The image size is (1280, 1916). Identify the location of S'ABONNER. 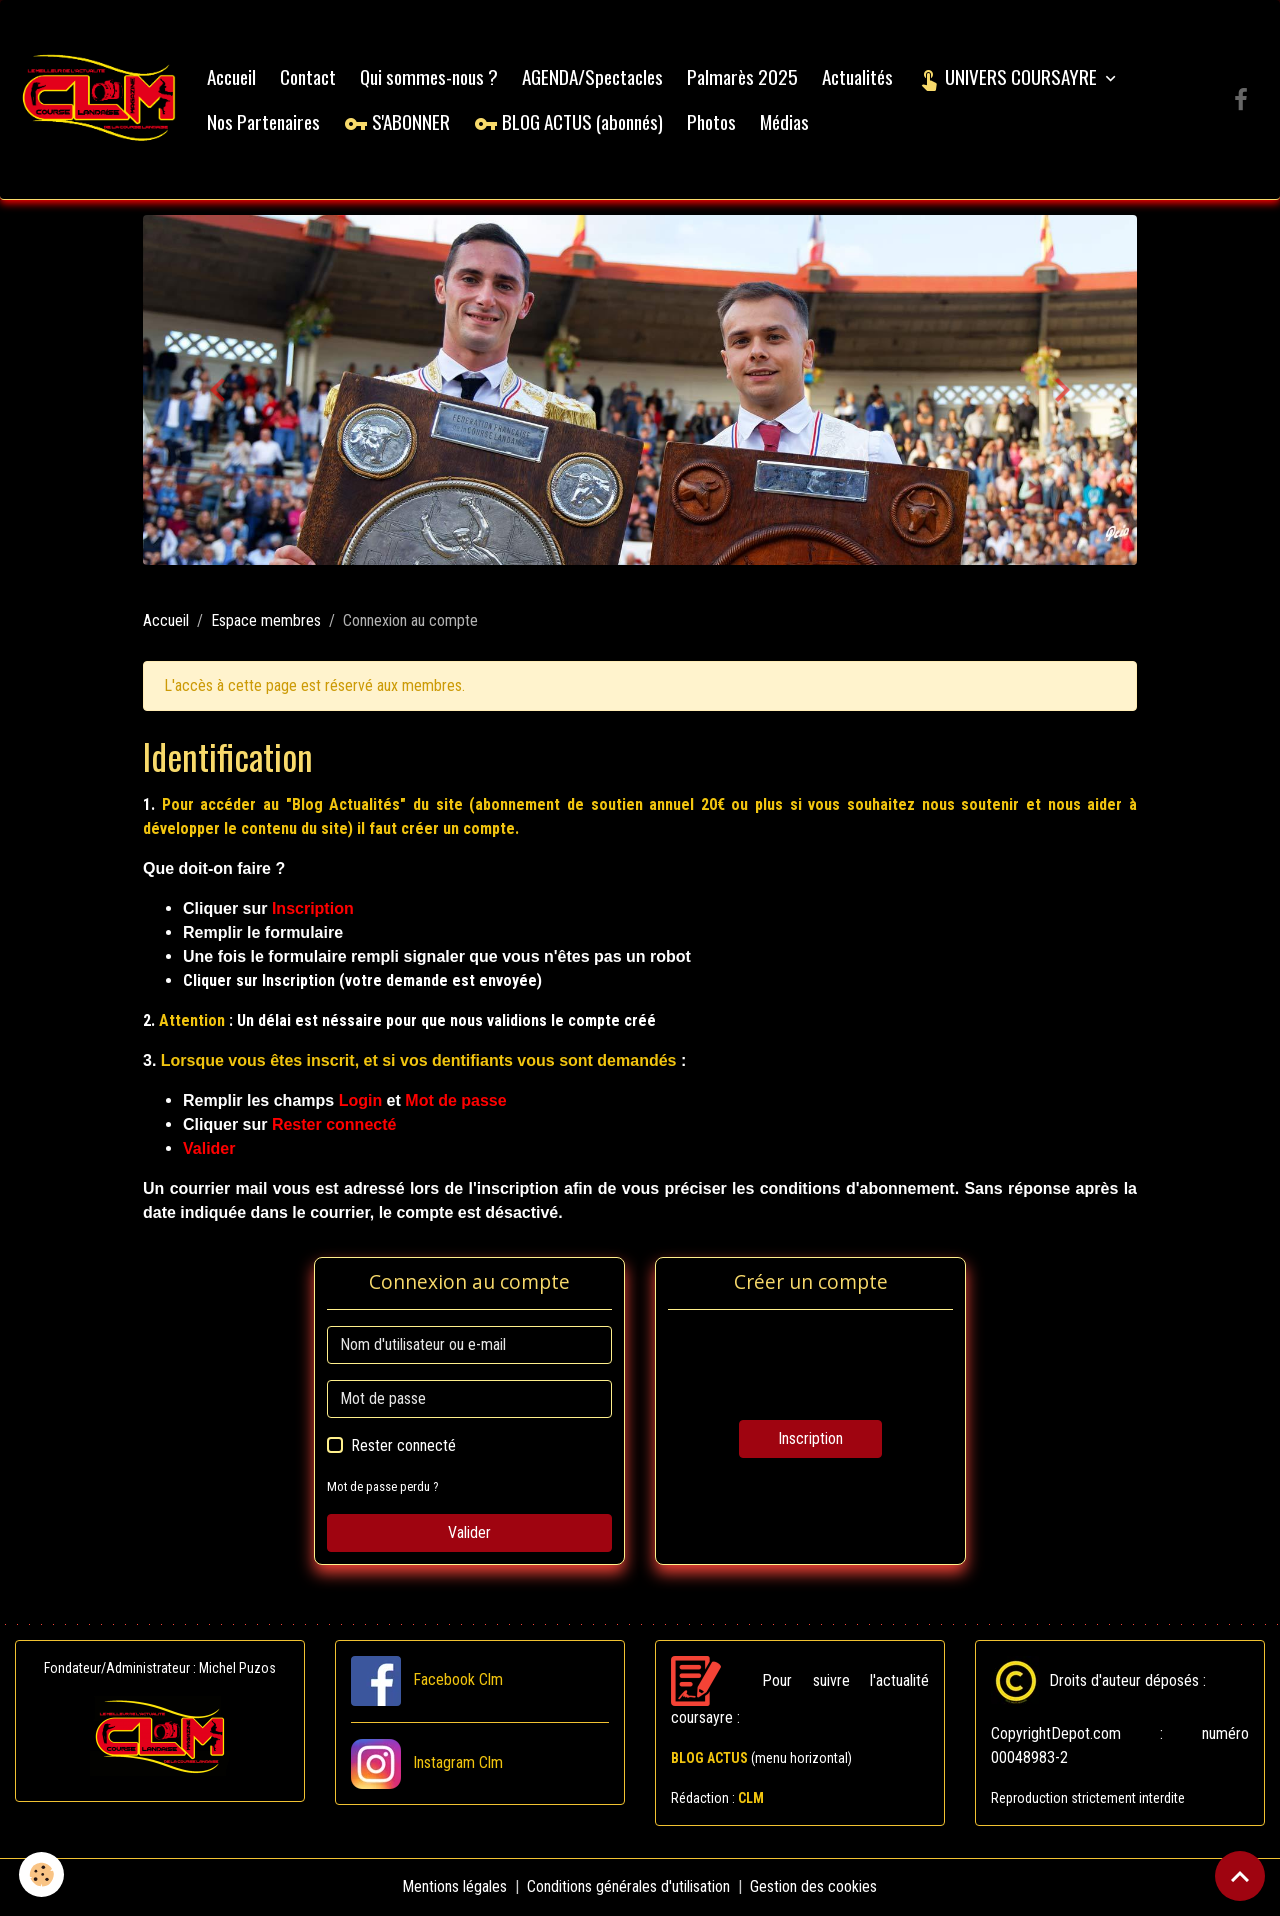
(398, 121).